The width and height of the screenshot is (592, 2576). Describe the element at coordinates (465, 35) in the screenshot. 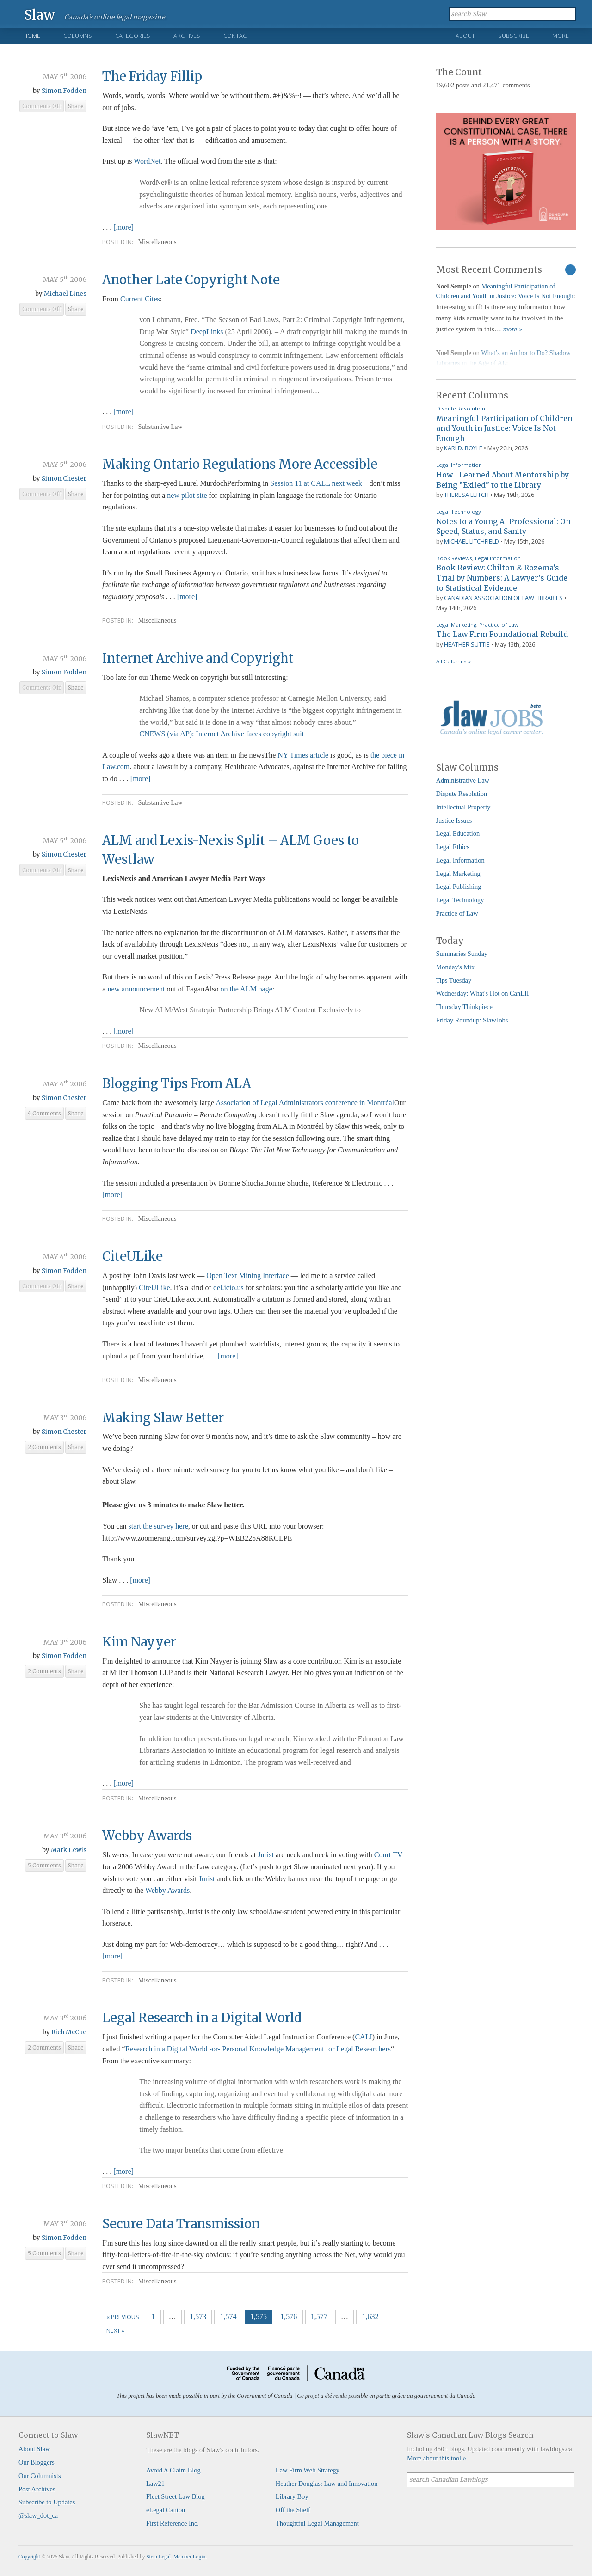

I see `About` at that location.